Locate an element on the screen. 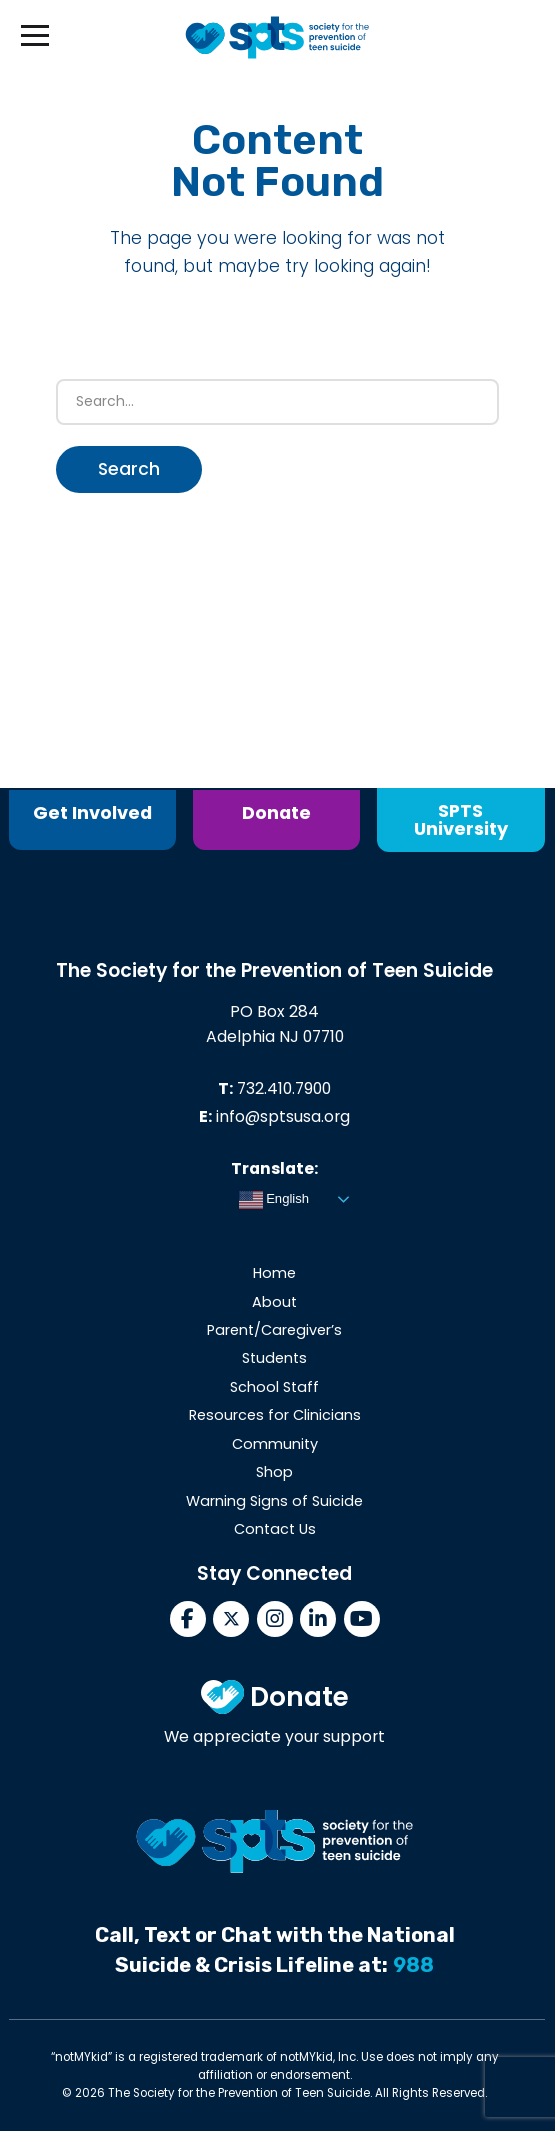 The width and height of the screenshot is (555, 2131). Donate is located at coordinates (276, 812).